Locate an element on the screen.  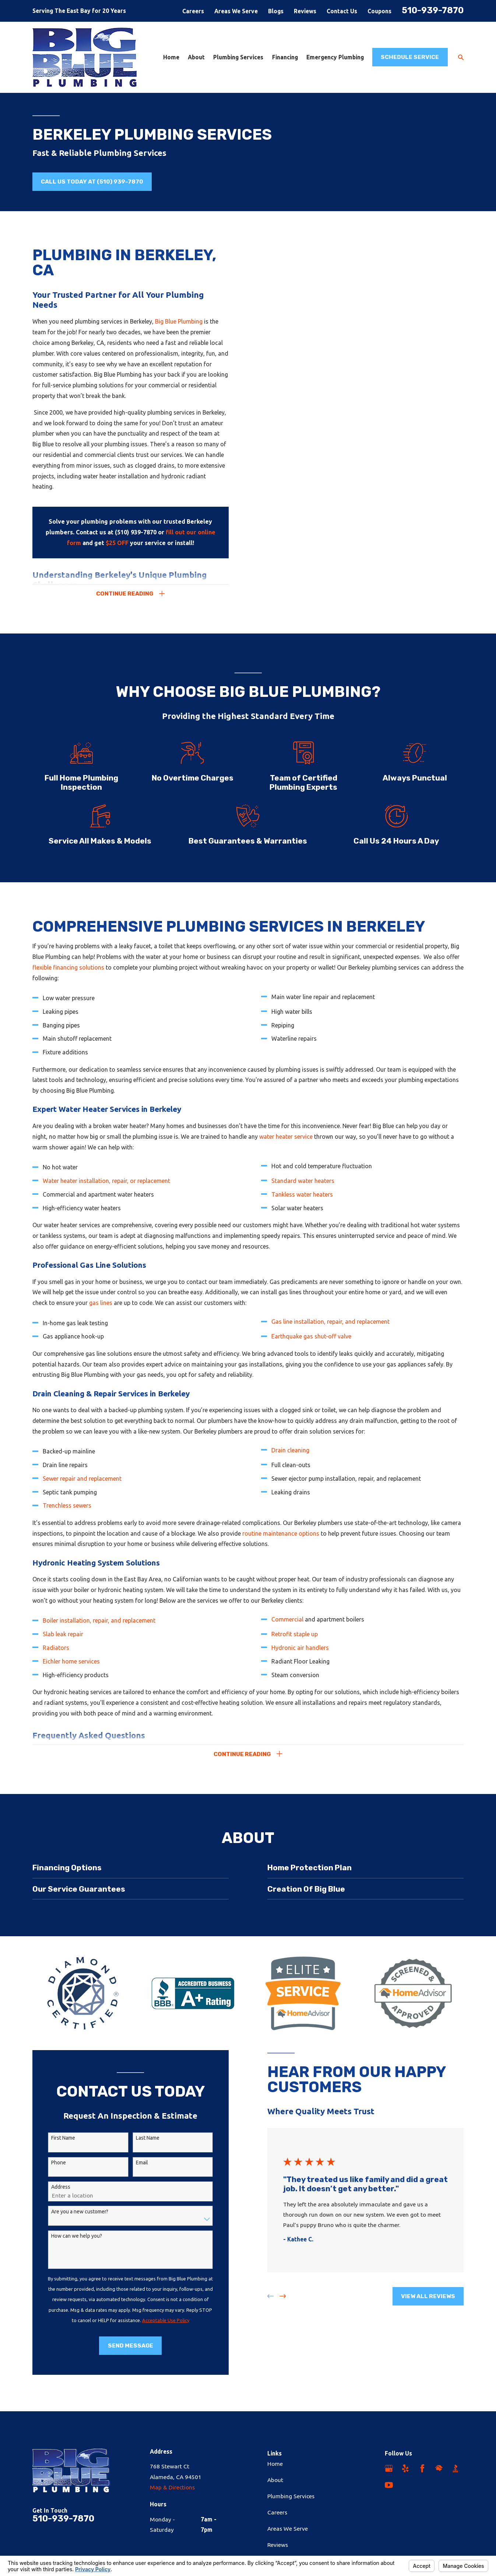
Retrofit staple up is located at coordinates (294, 1643).